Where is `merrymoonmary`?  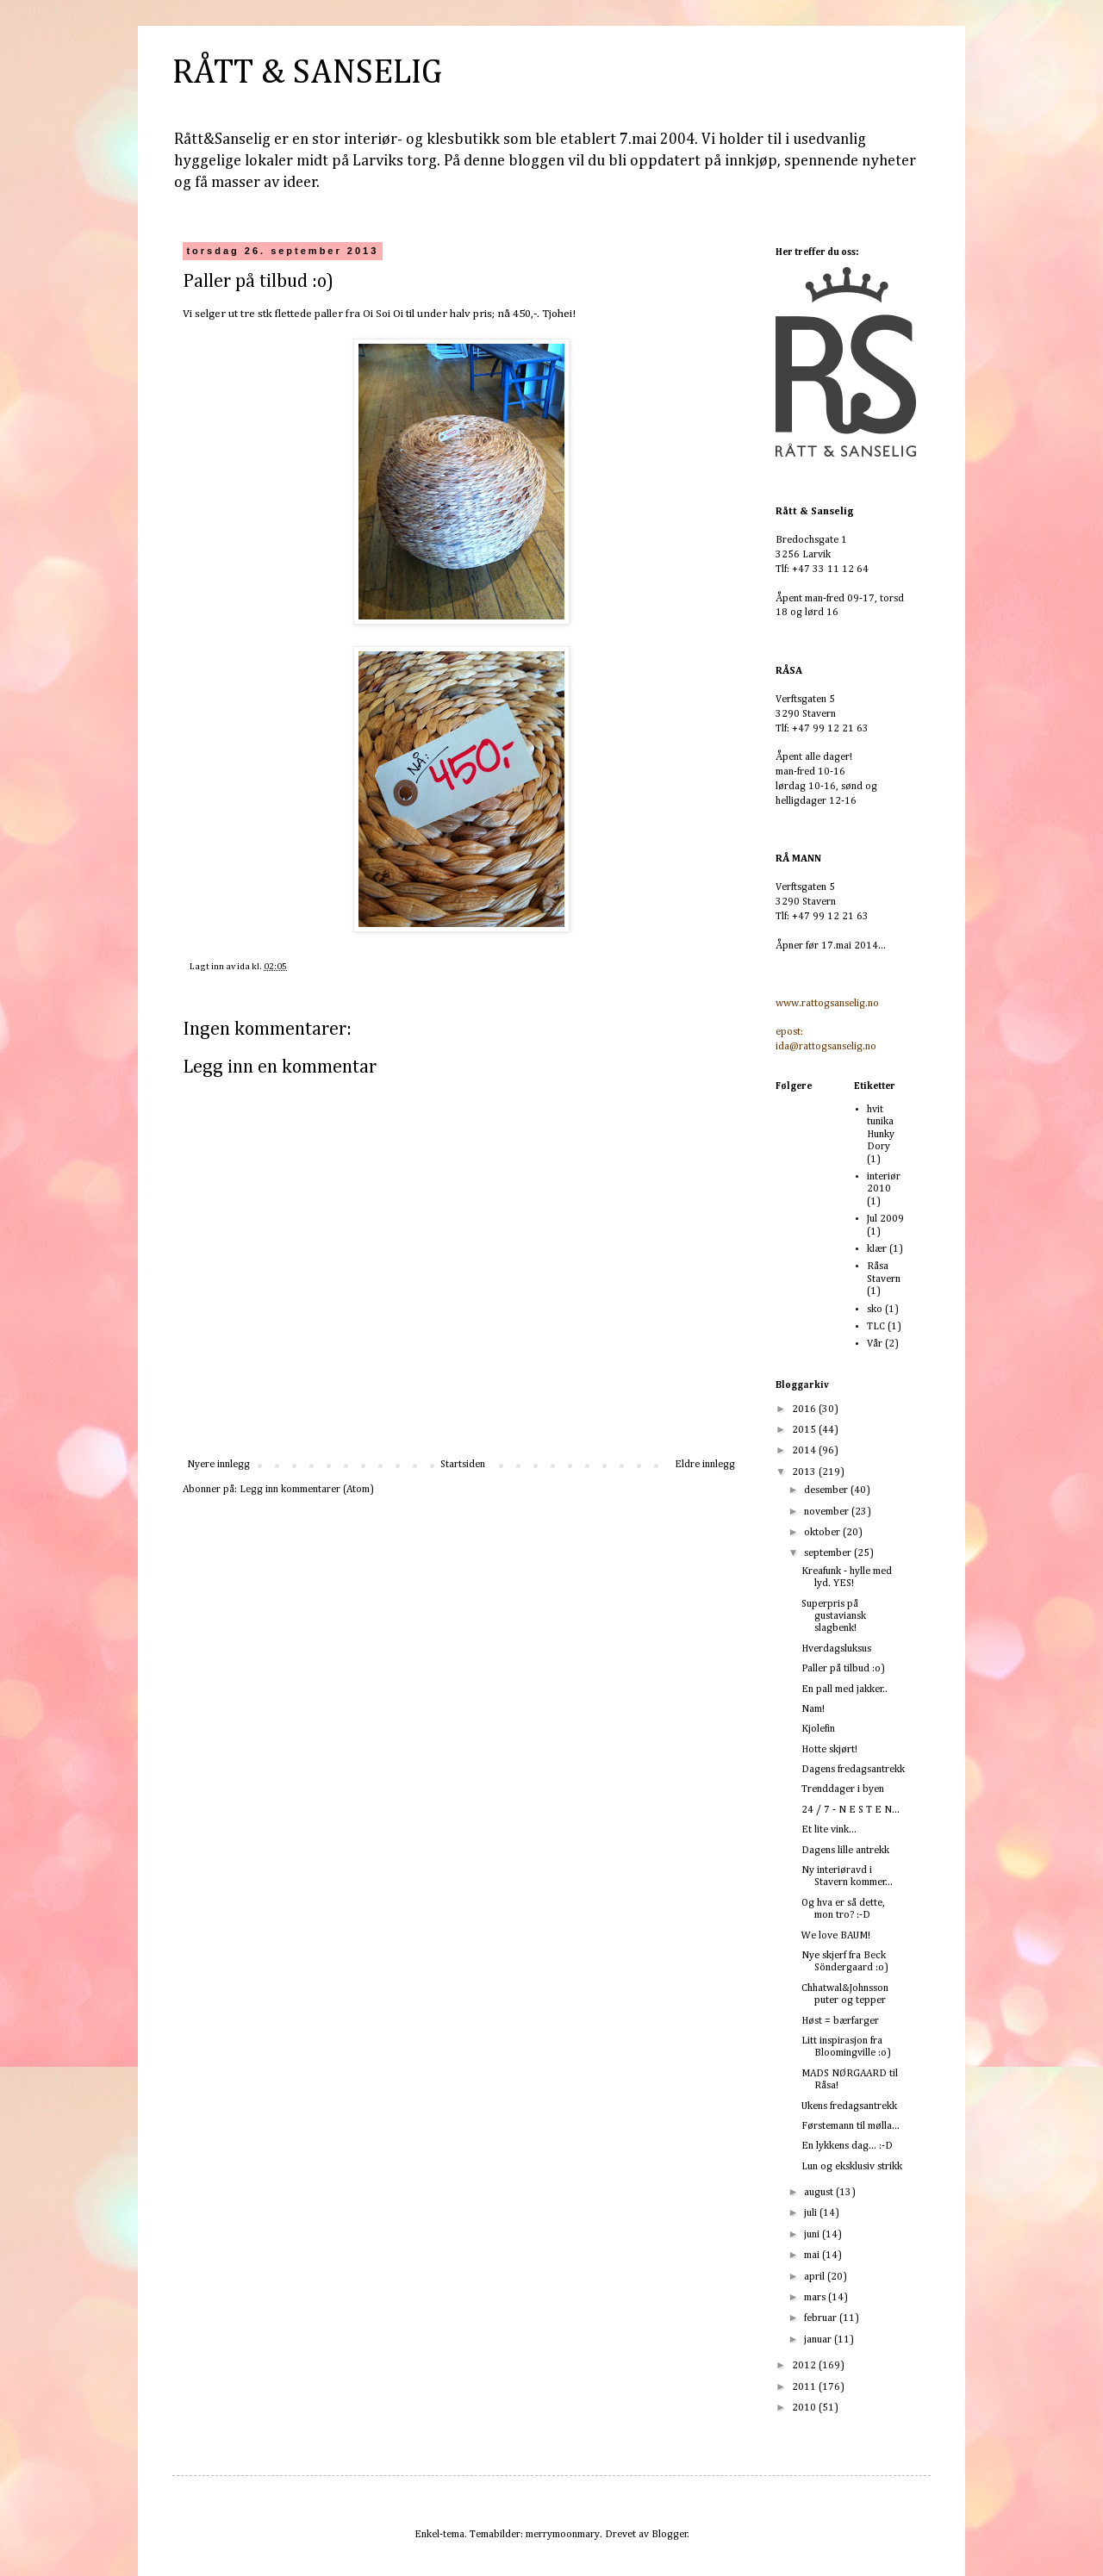
merrymoonmary is located at coordinates (563, 2534).